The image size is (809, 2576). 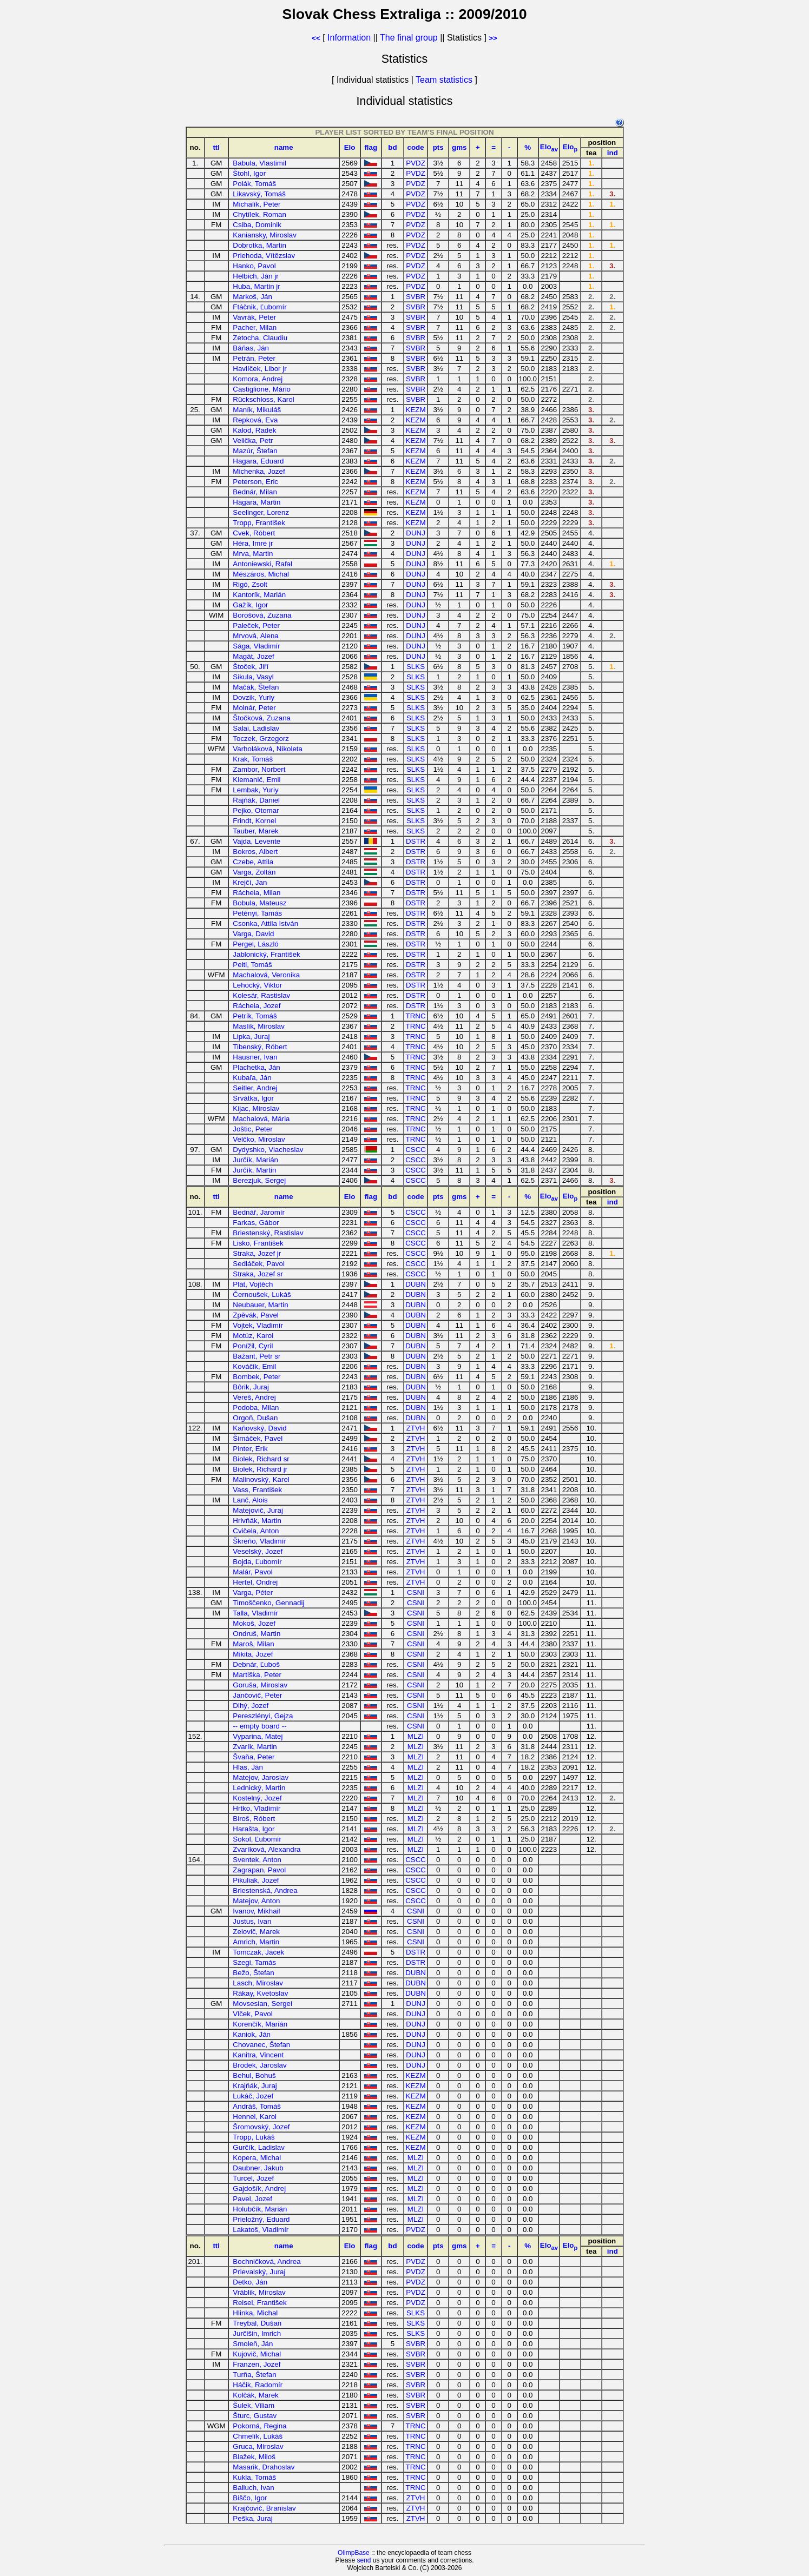 What do you see at coordinates (261, 1479) in the screenshot?
I see `Malinovský, Karel` at bounding box center [261, 1479].